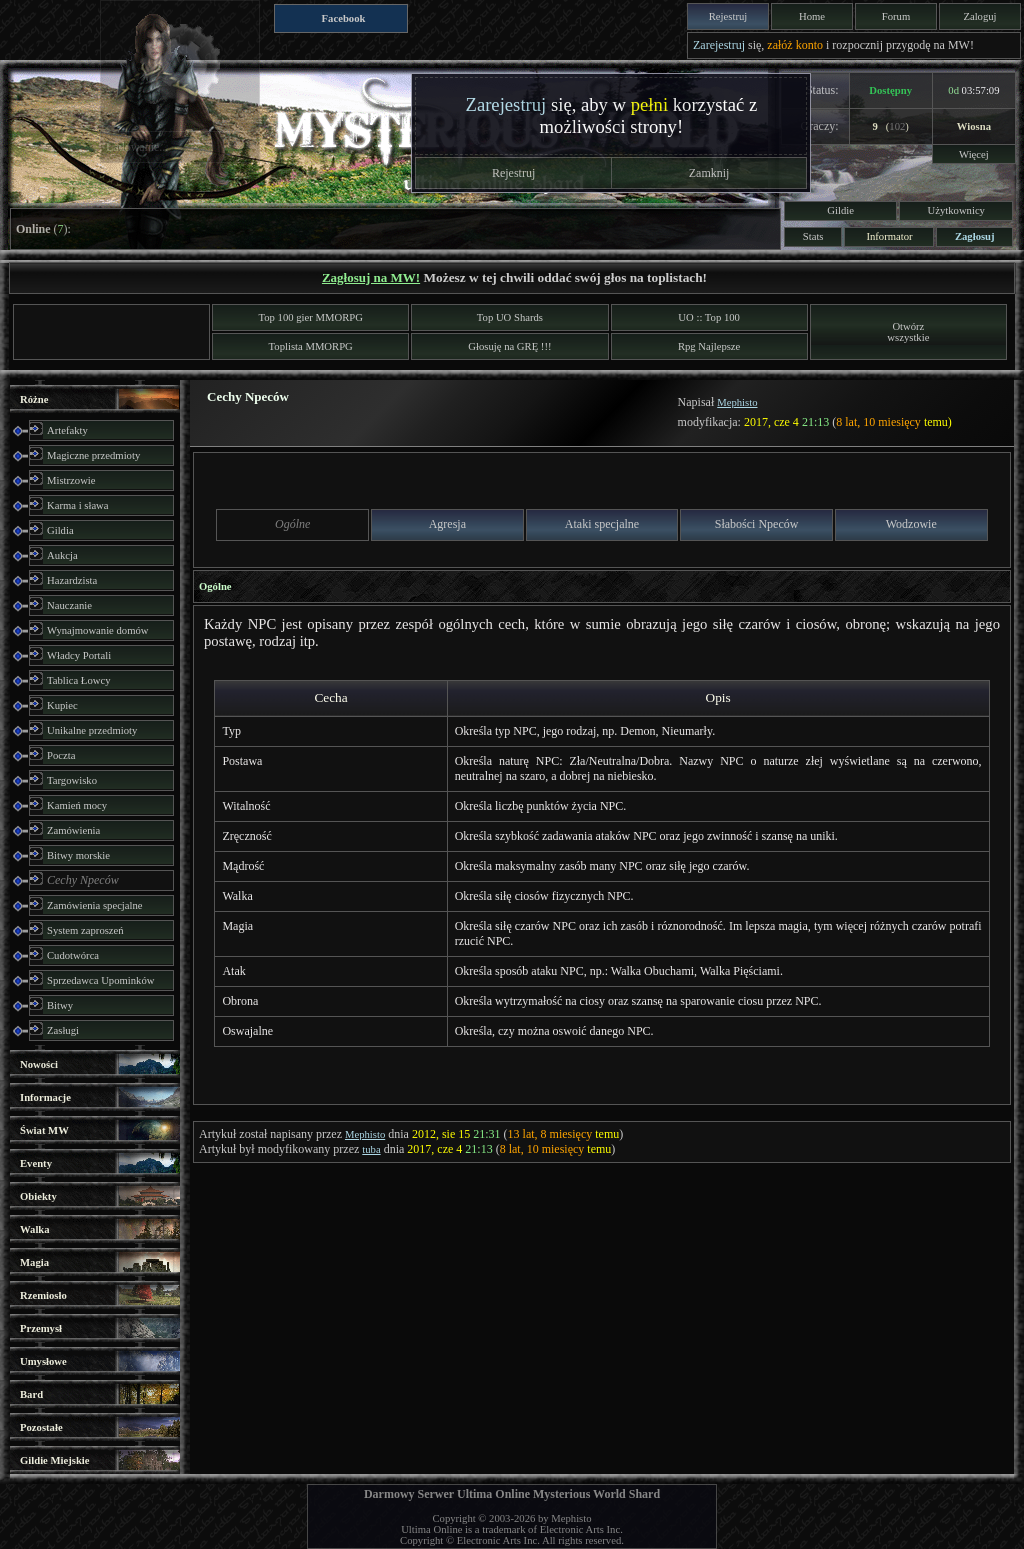 Image resolution: width=1024 pixels, height=1549 pixels. Describe the element at coordinates (45, 1097) in the screenshot. I see `Informacje` at that location.